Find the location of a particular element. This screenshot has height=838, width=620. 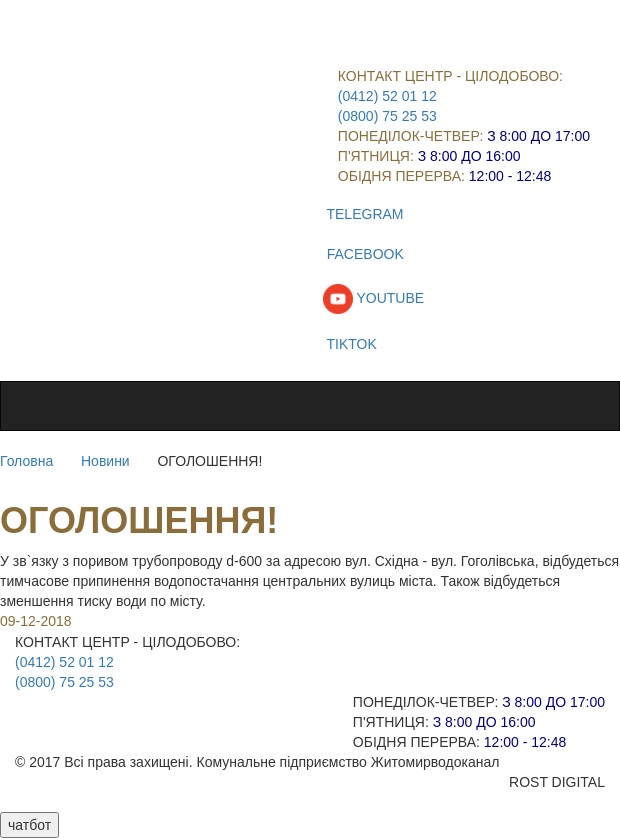

Головна is located at coordinates (26, 461).